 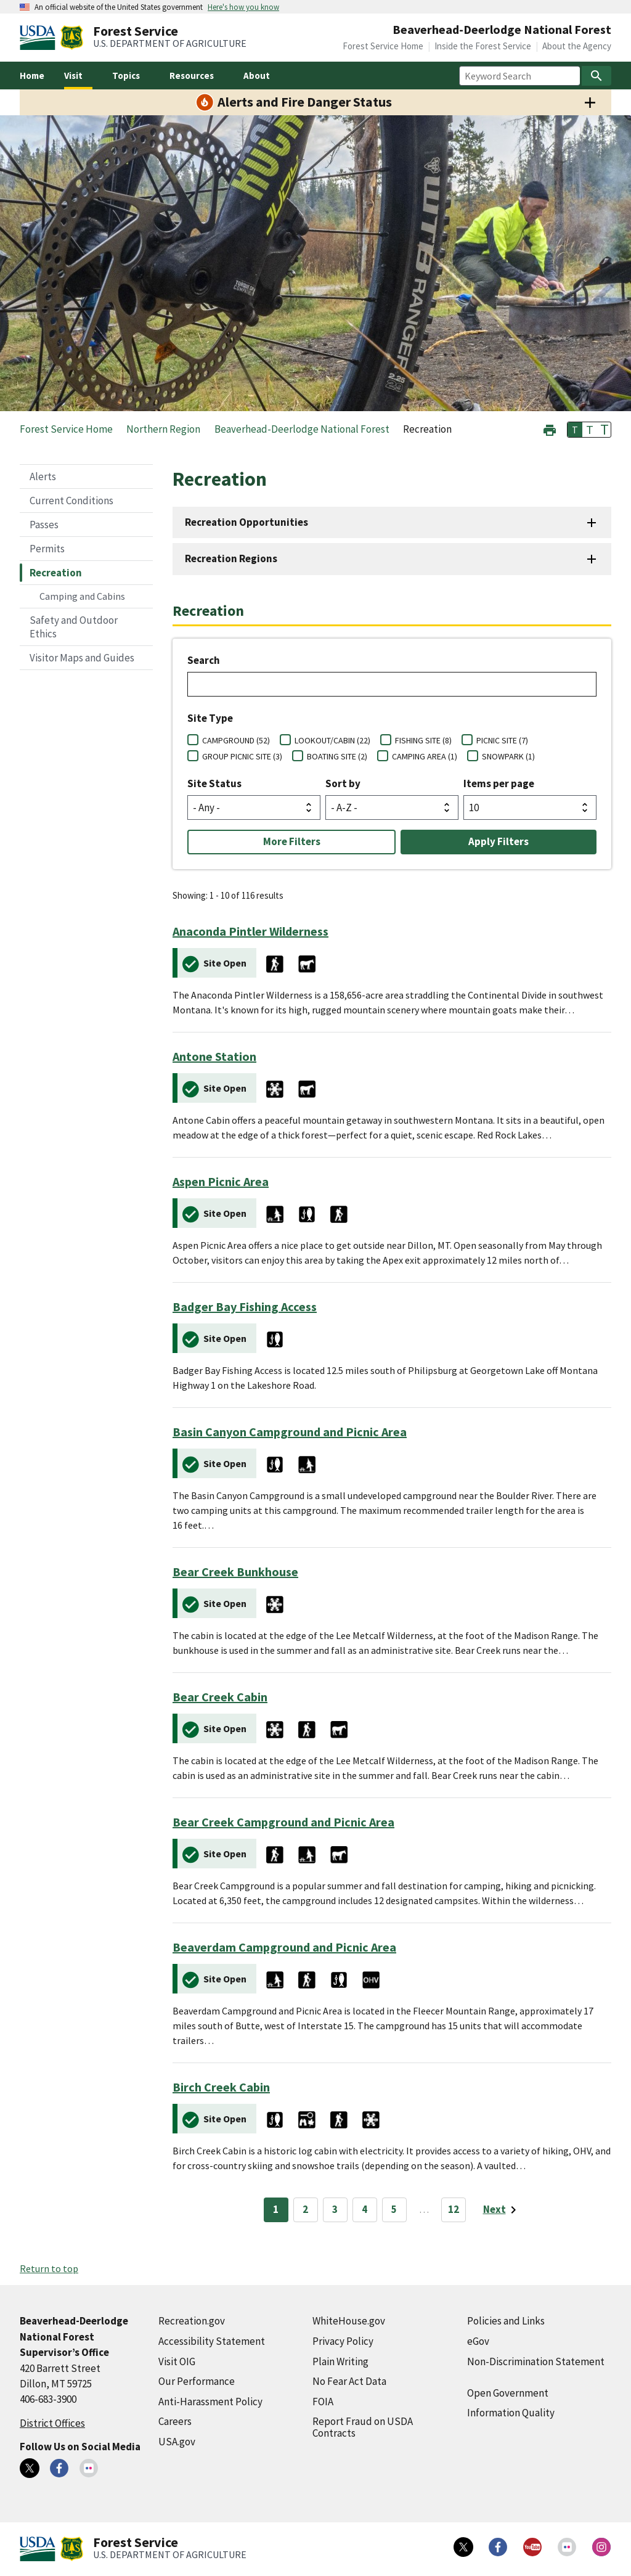 I want to click on No Fear Act Data [No Fear Act Data (external link)], so click(x=349, y=2381).